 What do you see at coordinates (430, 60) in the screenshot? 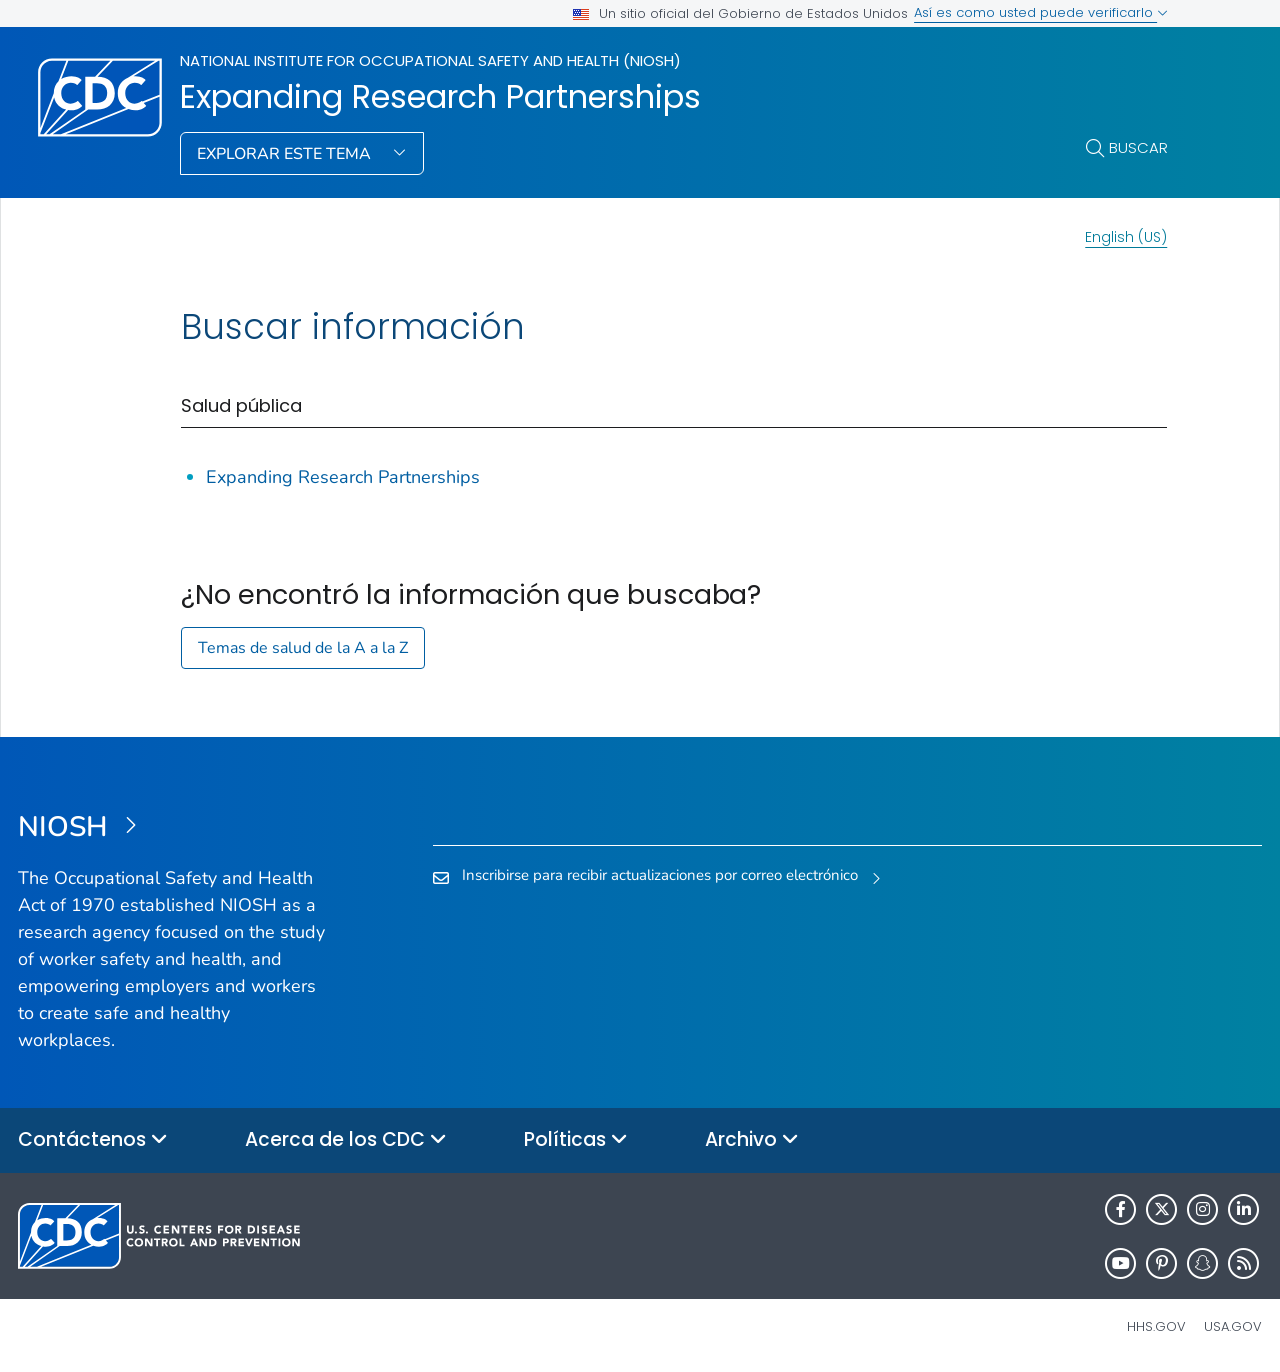
I see `National Institute for Occupational Safety and Health (NIOSH)` at bounding box center [430, 60].